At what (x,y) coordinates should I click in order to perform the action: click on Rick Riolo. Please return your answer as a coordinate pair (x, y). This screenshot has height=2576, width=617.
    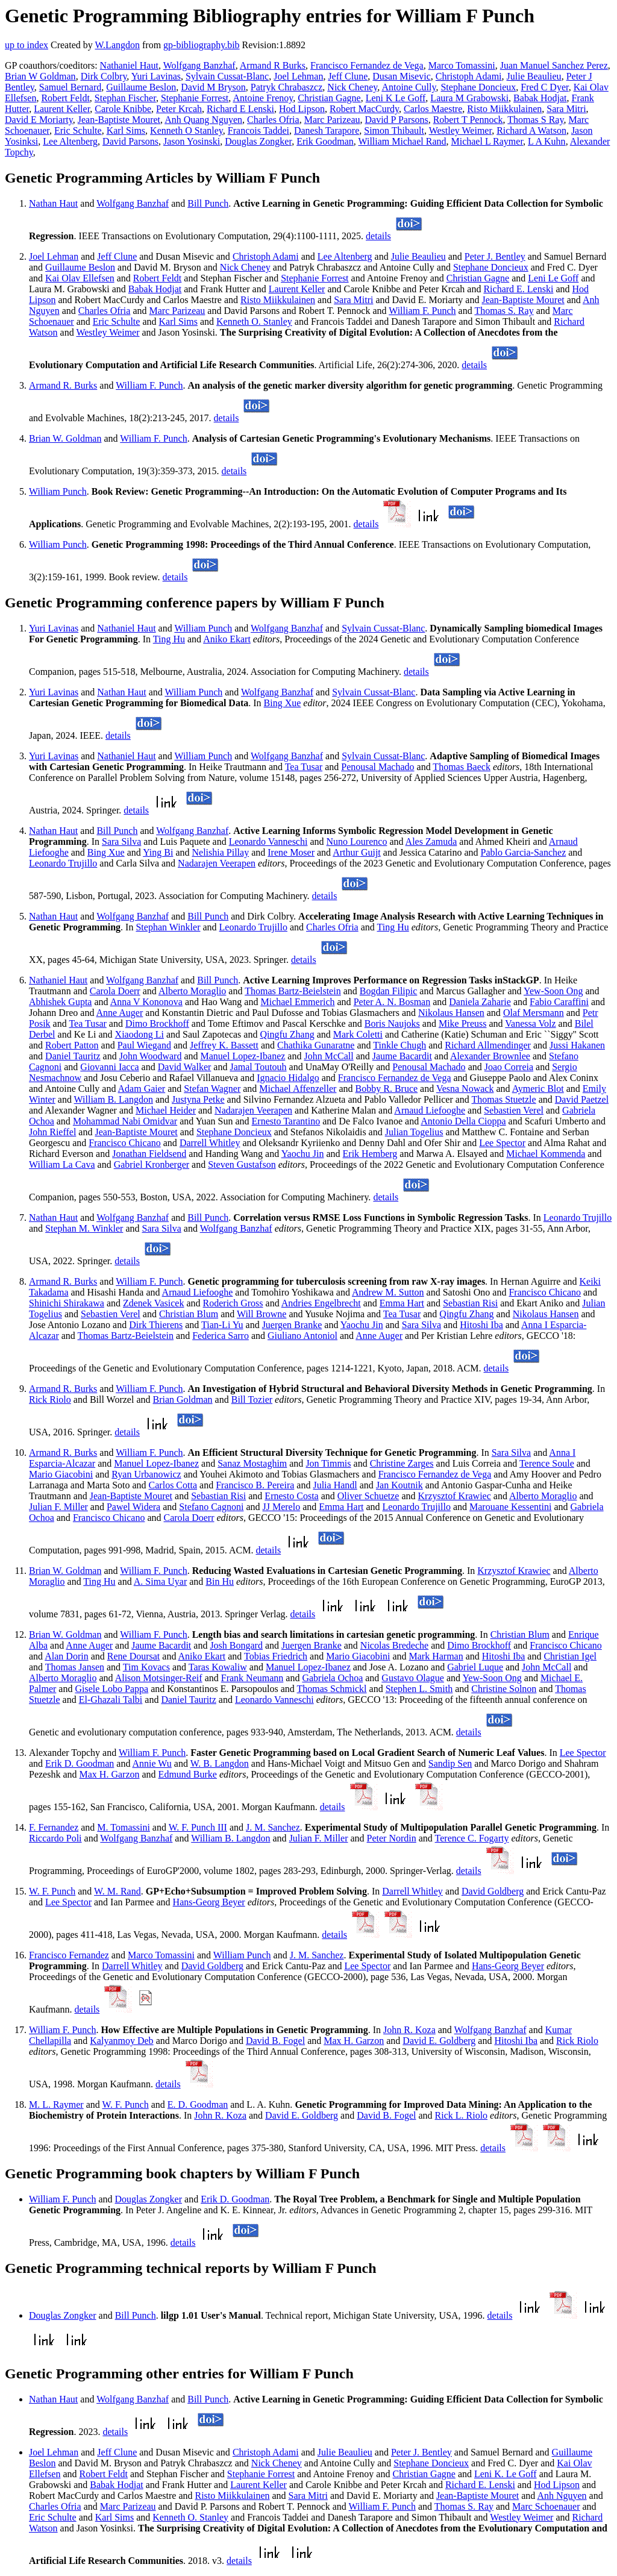
    Looking at the image, I should click on (50, 1399).